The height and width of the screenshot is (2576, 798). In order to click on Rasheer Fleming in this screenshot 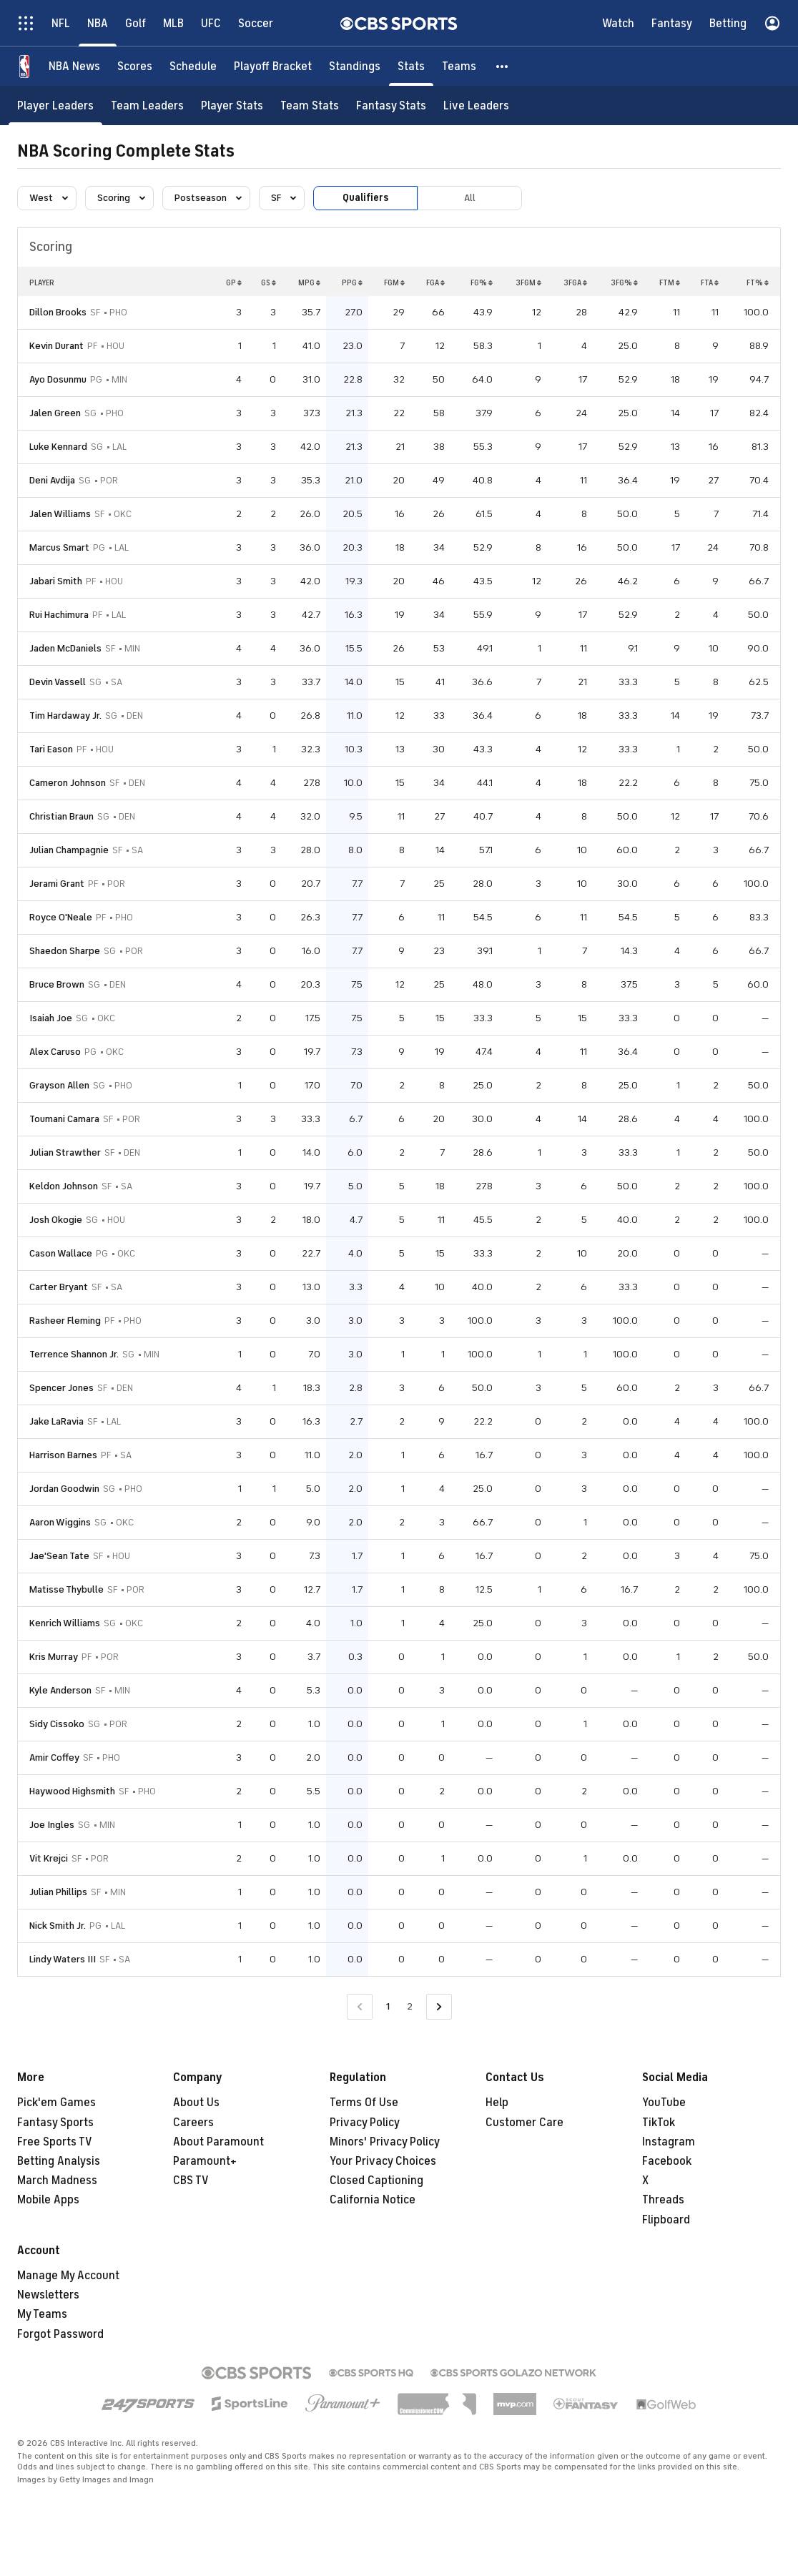, I will do `click(65, 1320)`.